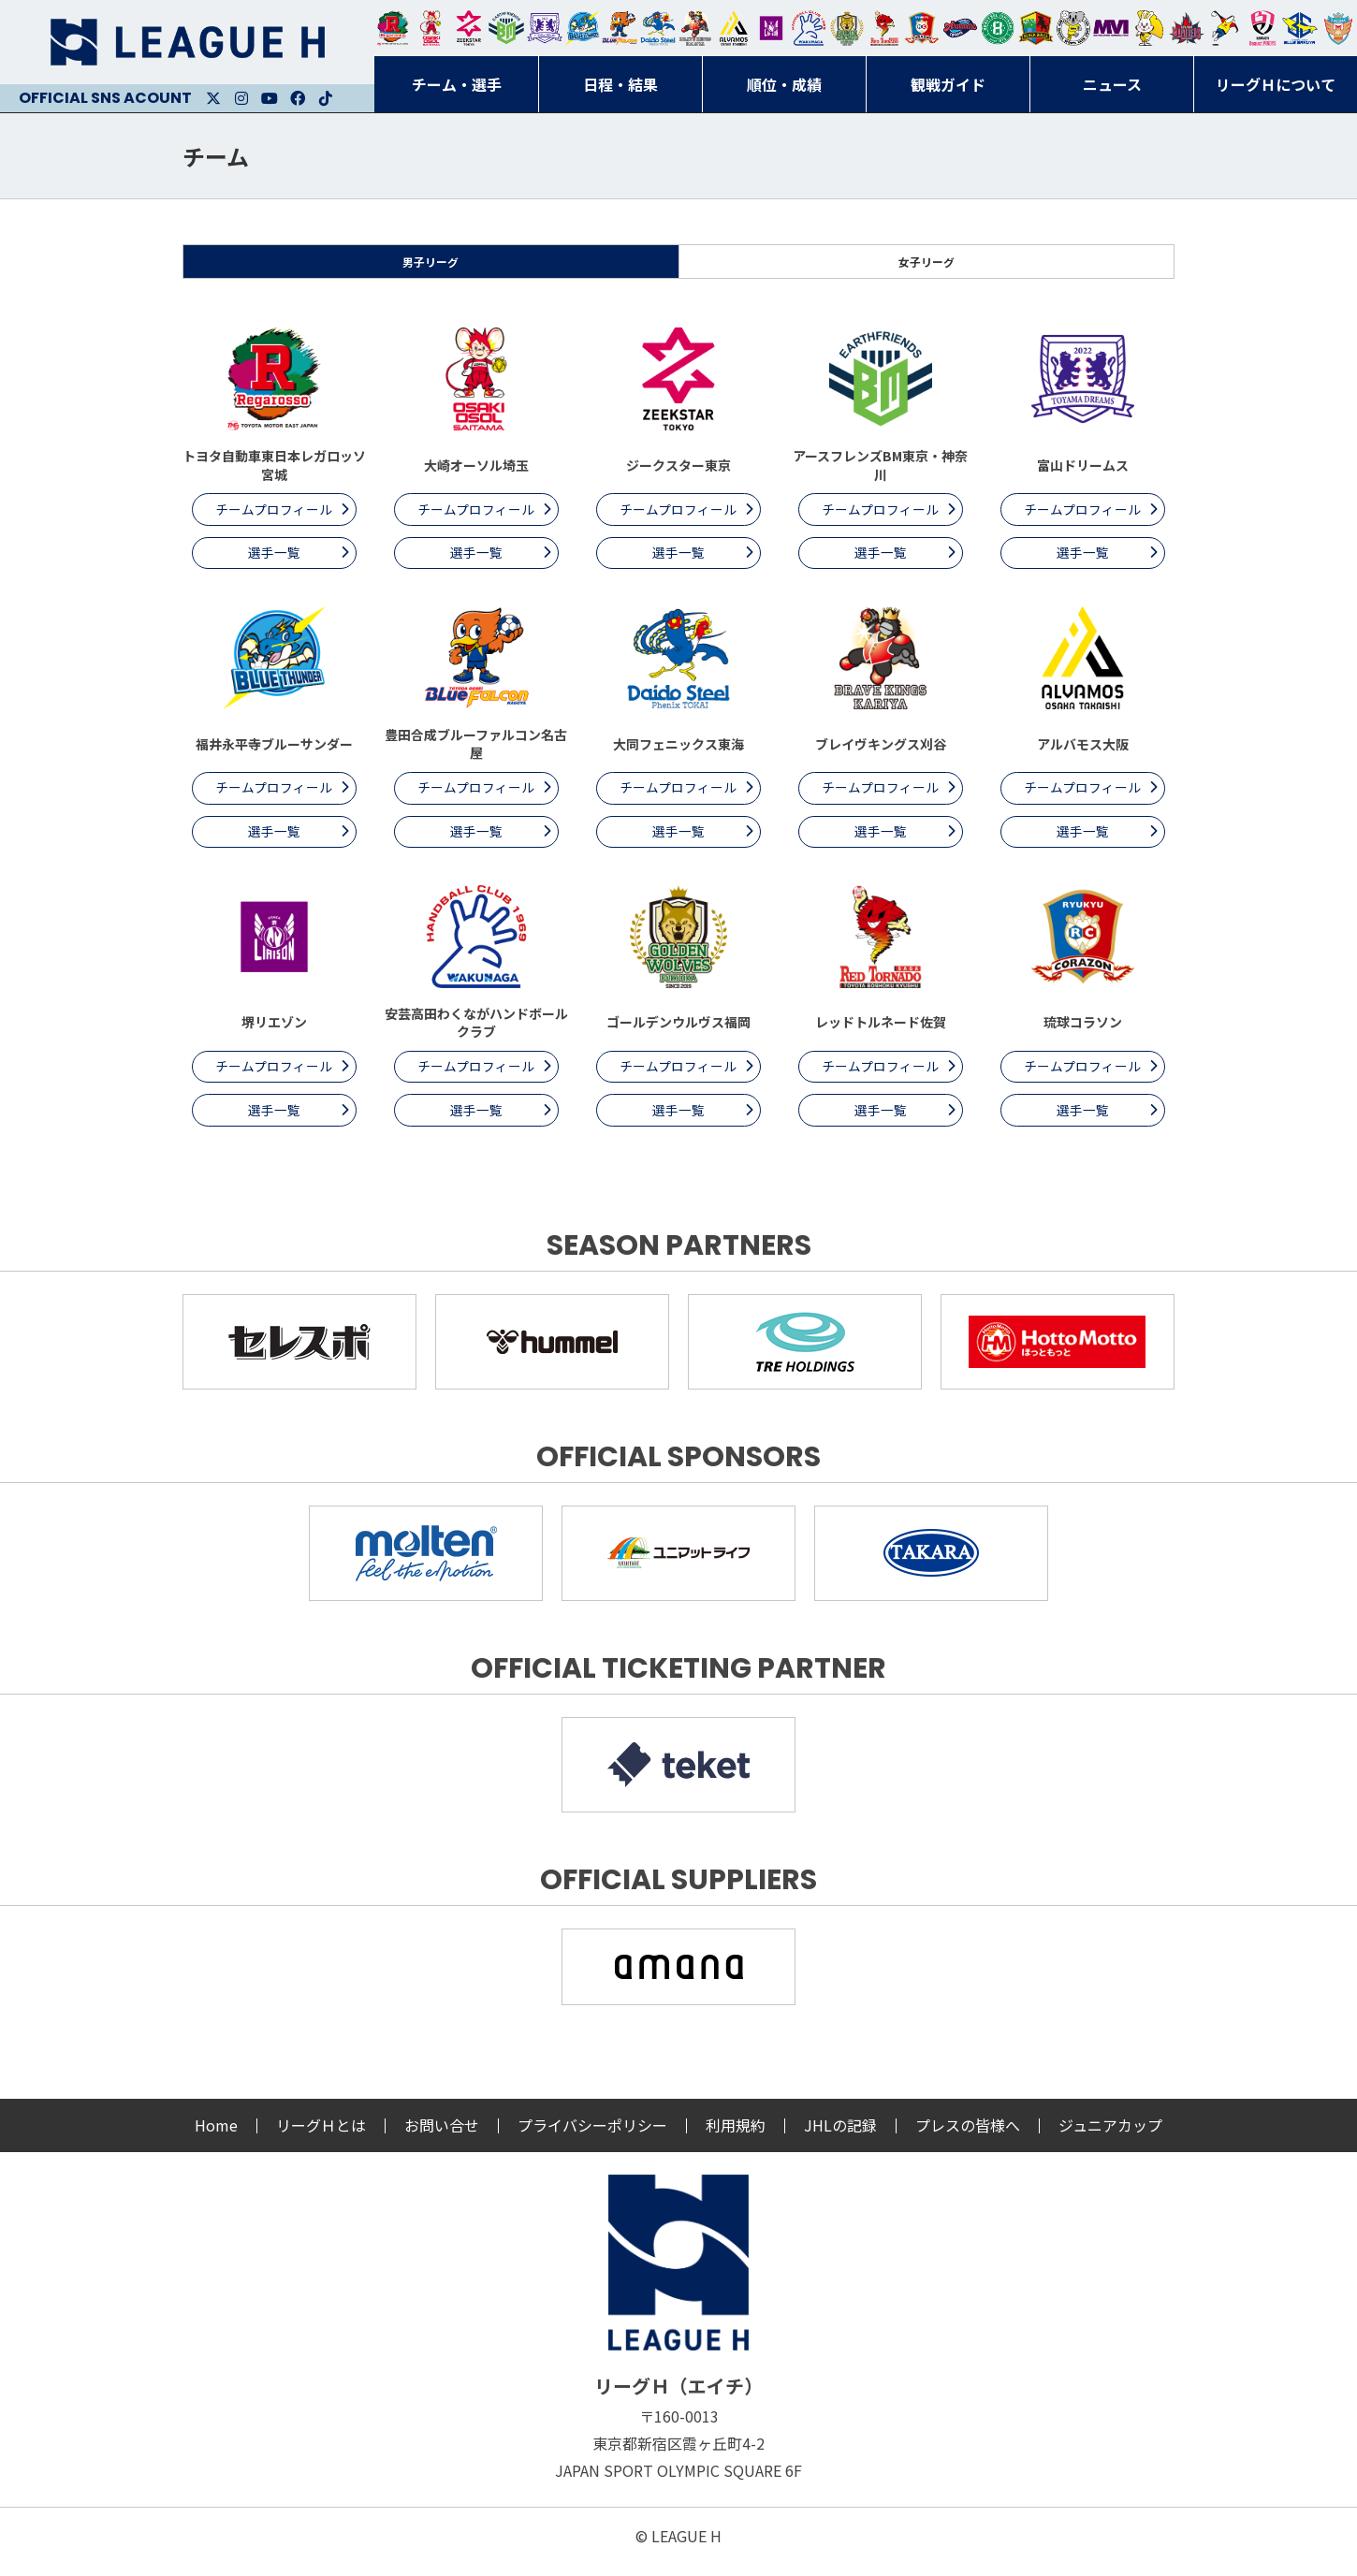 The image size is (1357, 2576). I want to click on ジークスター東京, so click(469, 28).